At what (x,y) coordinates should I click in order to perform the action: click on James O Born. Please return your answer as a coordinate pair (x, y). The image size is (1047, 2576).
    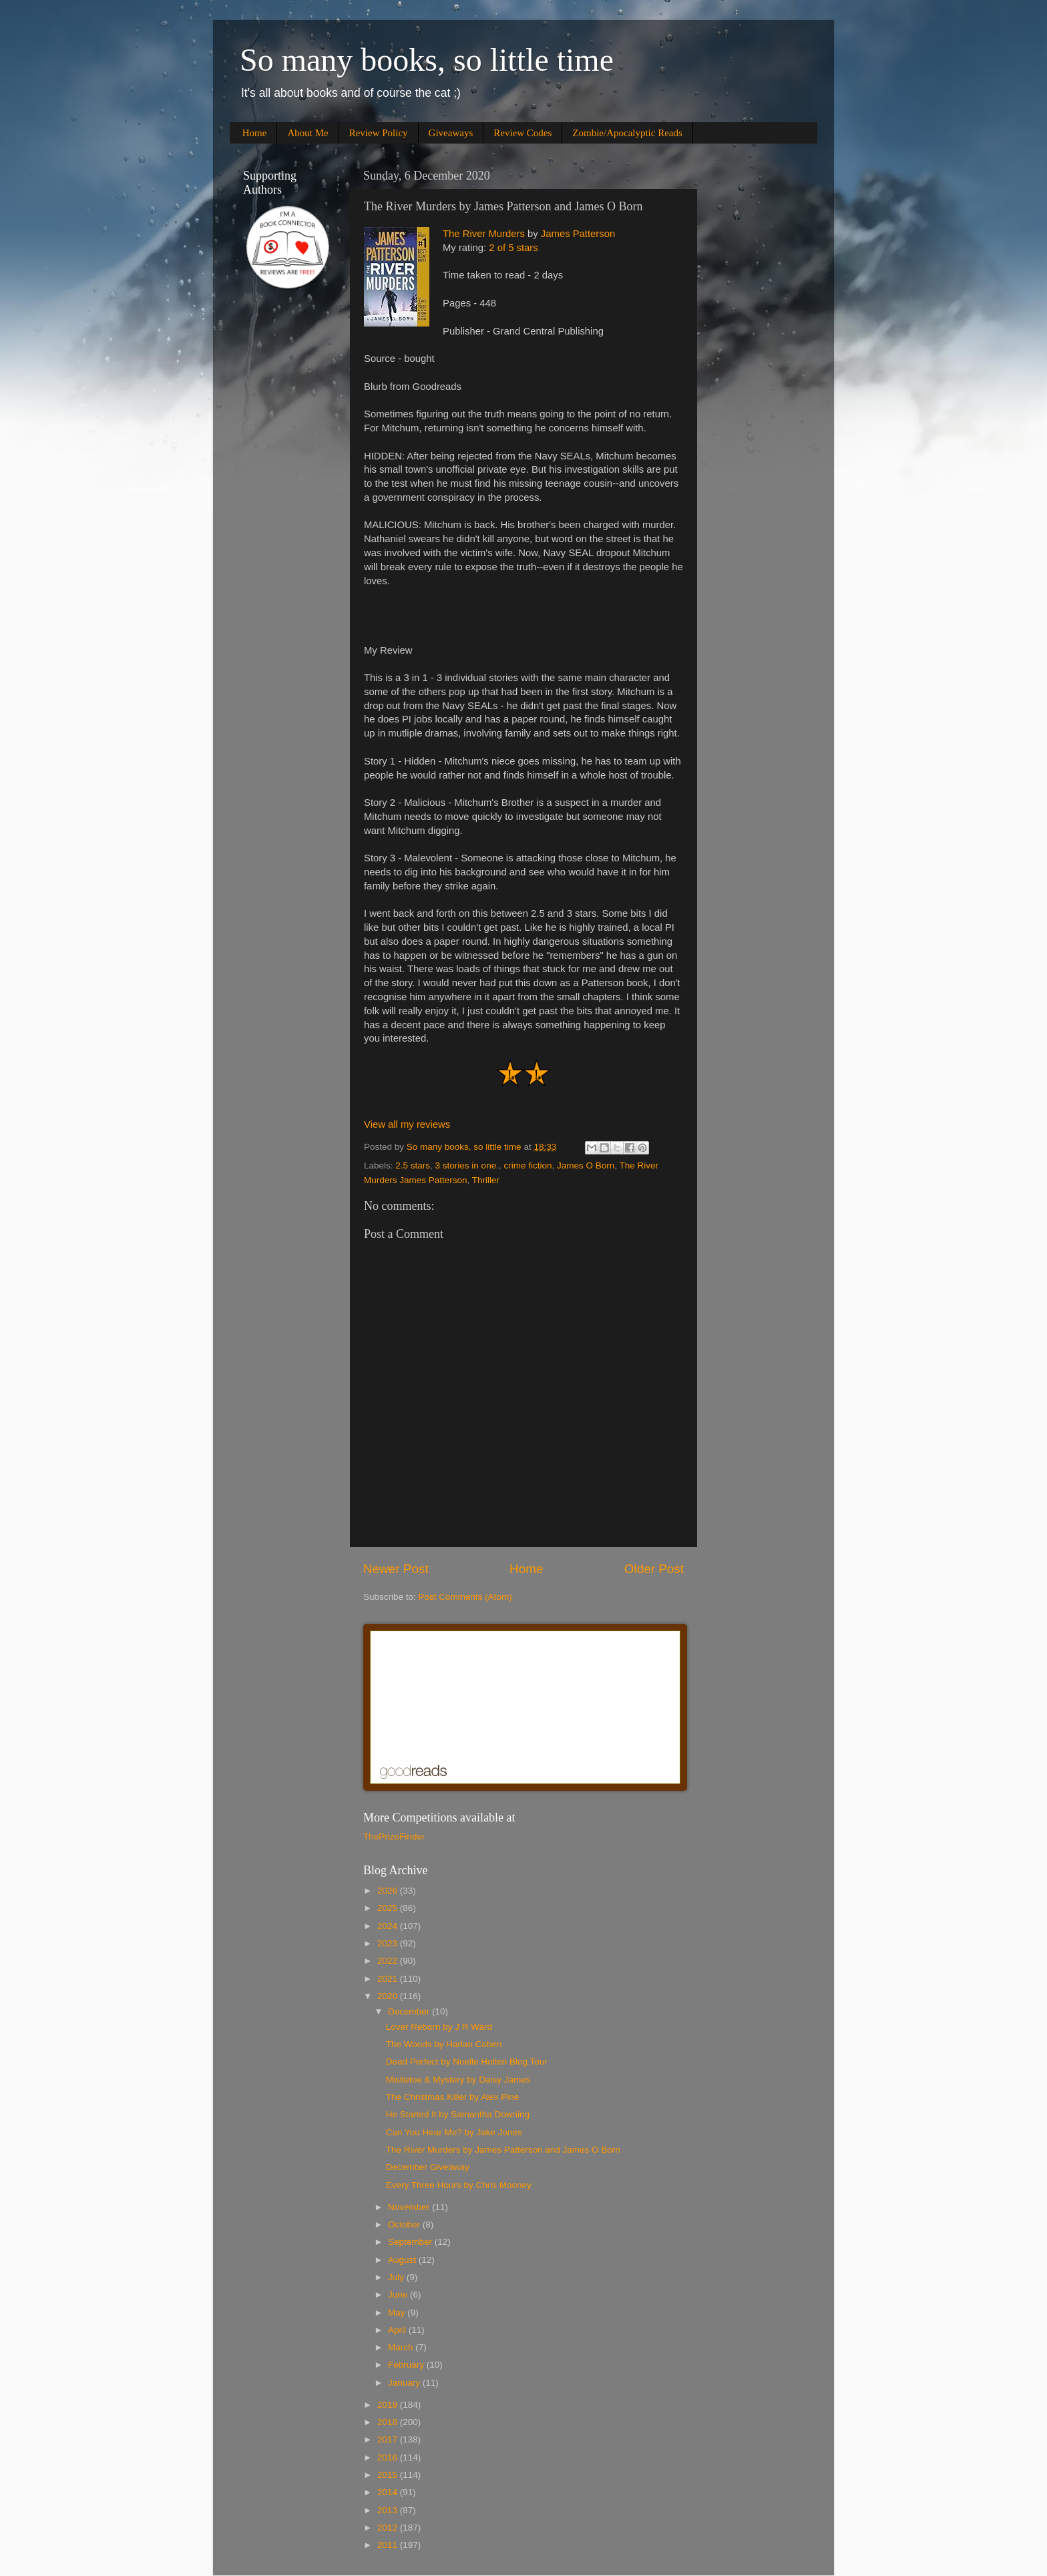
    Looking at the image, I should click on (585, 1165).